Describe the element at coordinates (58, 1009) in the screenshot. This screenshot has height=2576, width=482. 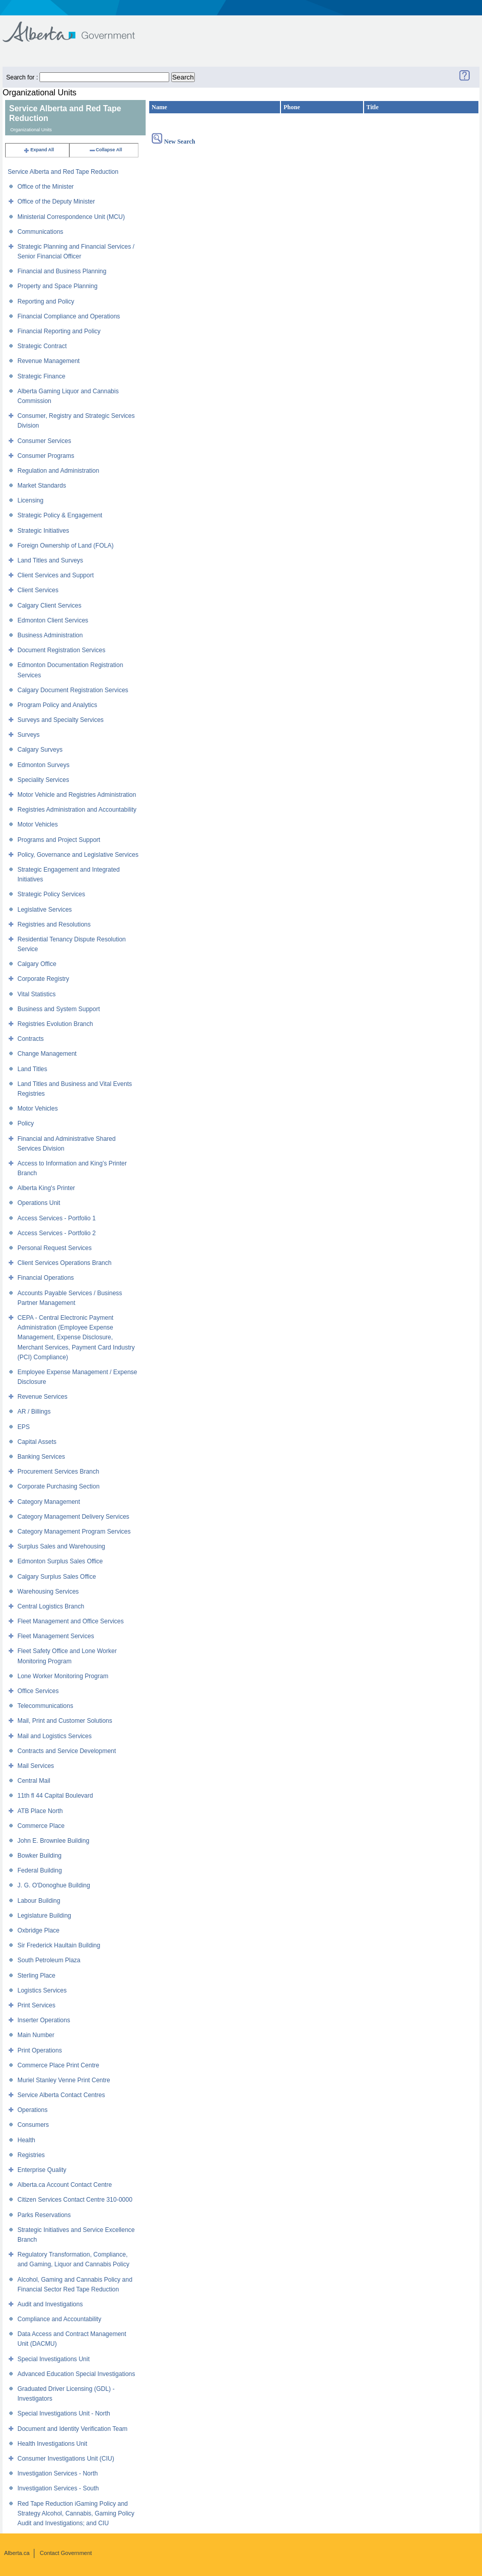
I see `Business and System Support` at that location.